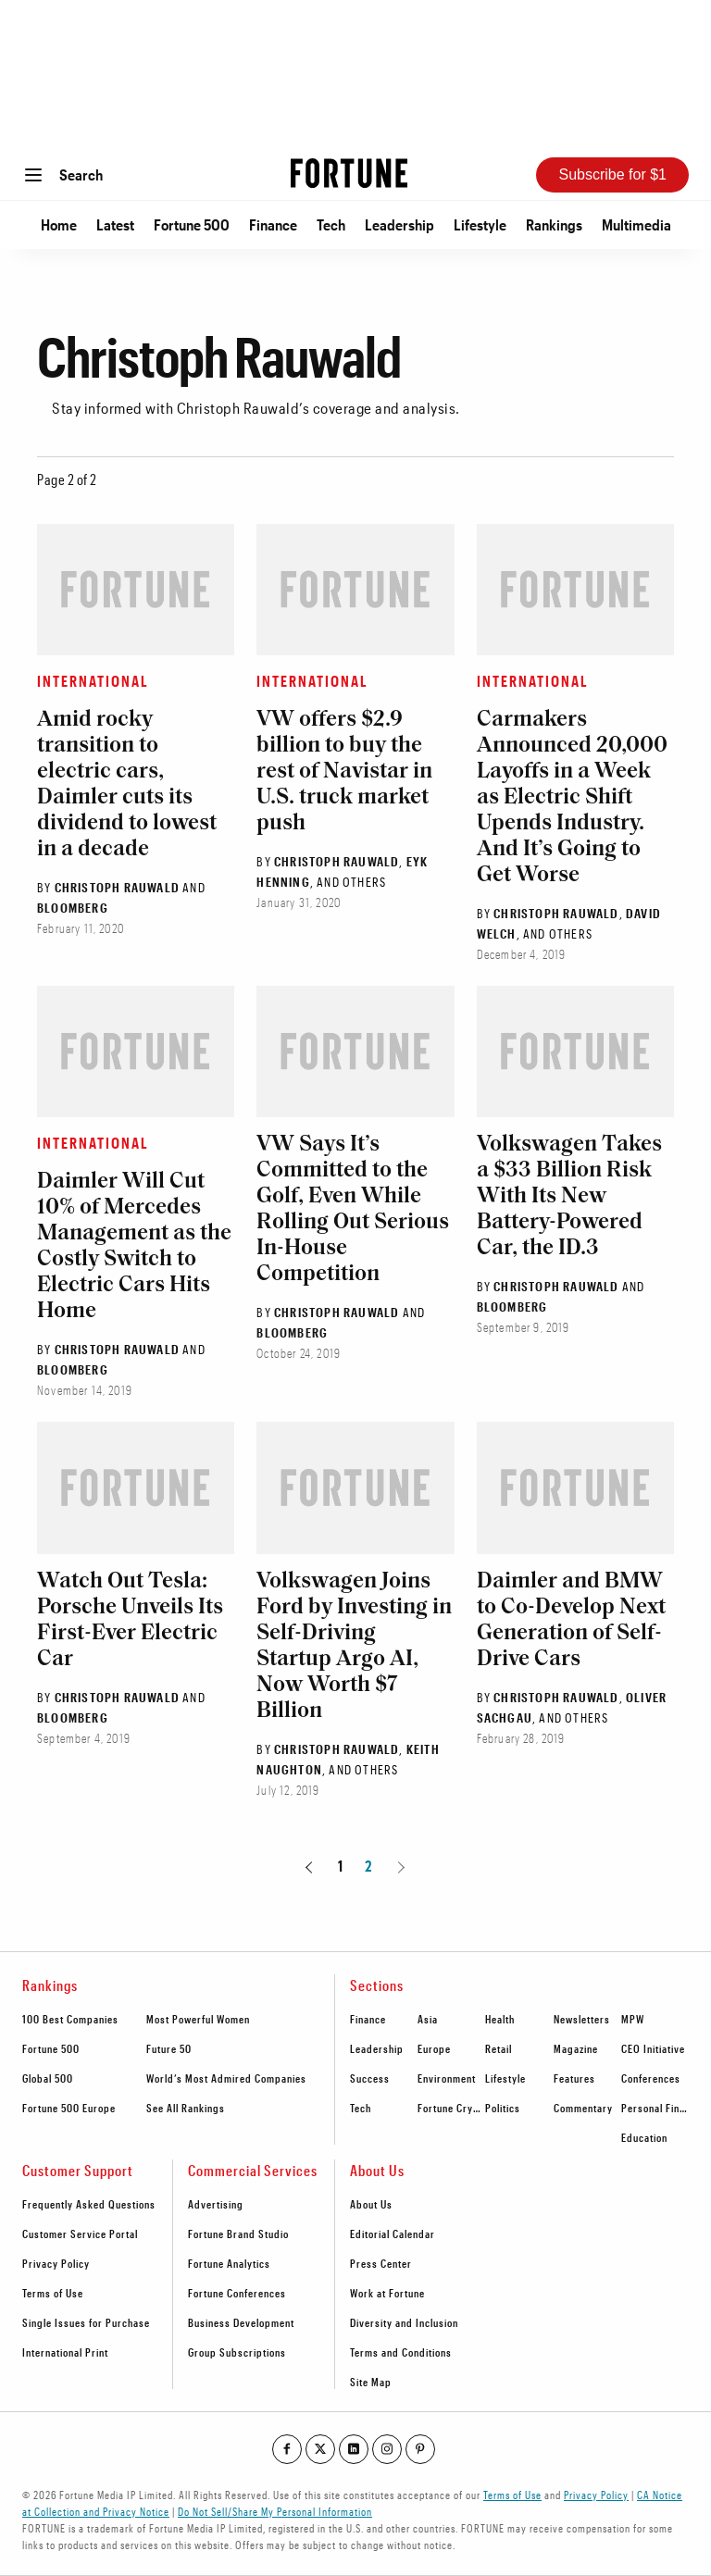 This screenshot has width=711, height=2576. I want to click on Subscribe for $1, so click(612, 174).